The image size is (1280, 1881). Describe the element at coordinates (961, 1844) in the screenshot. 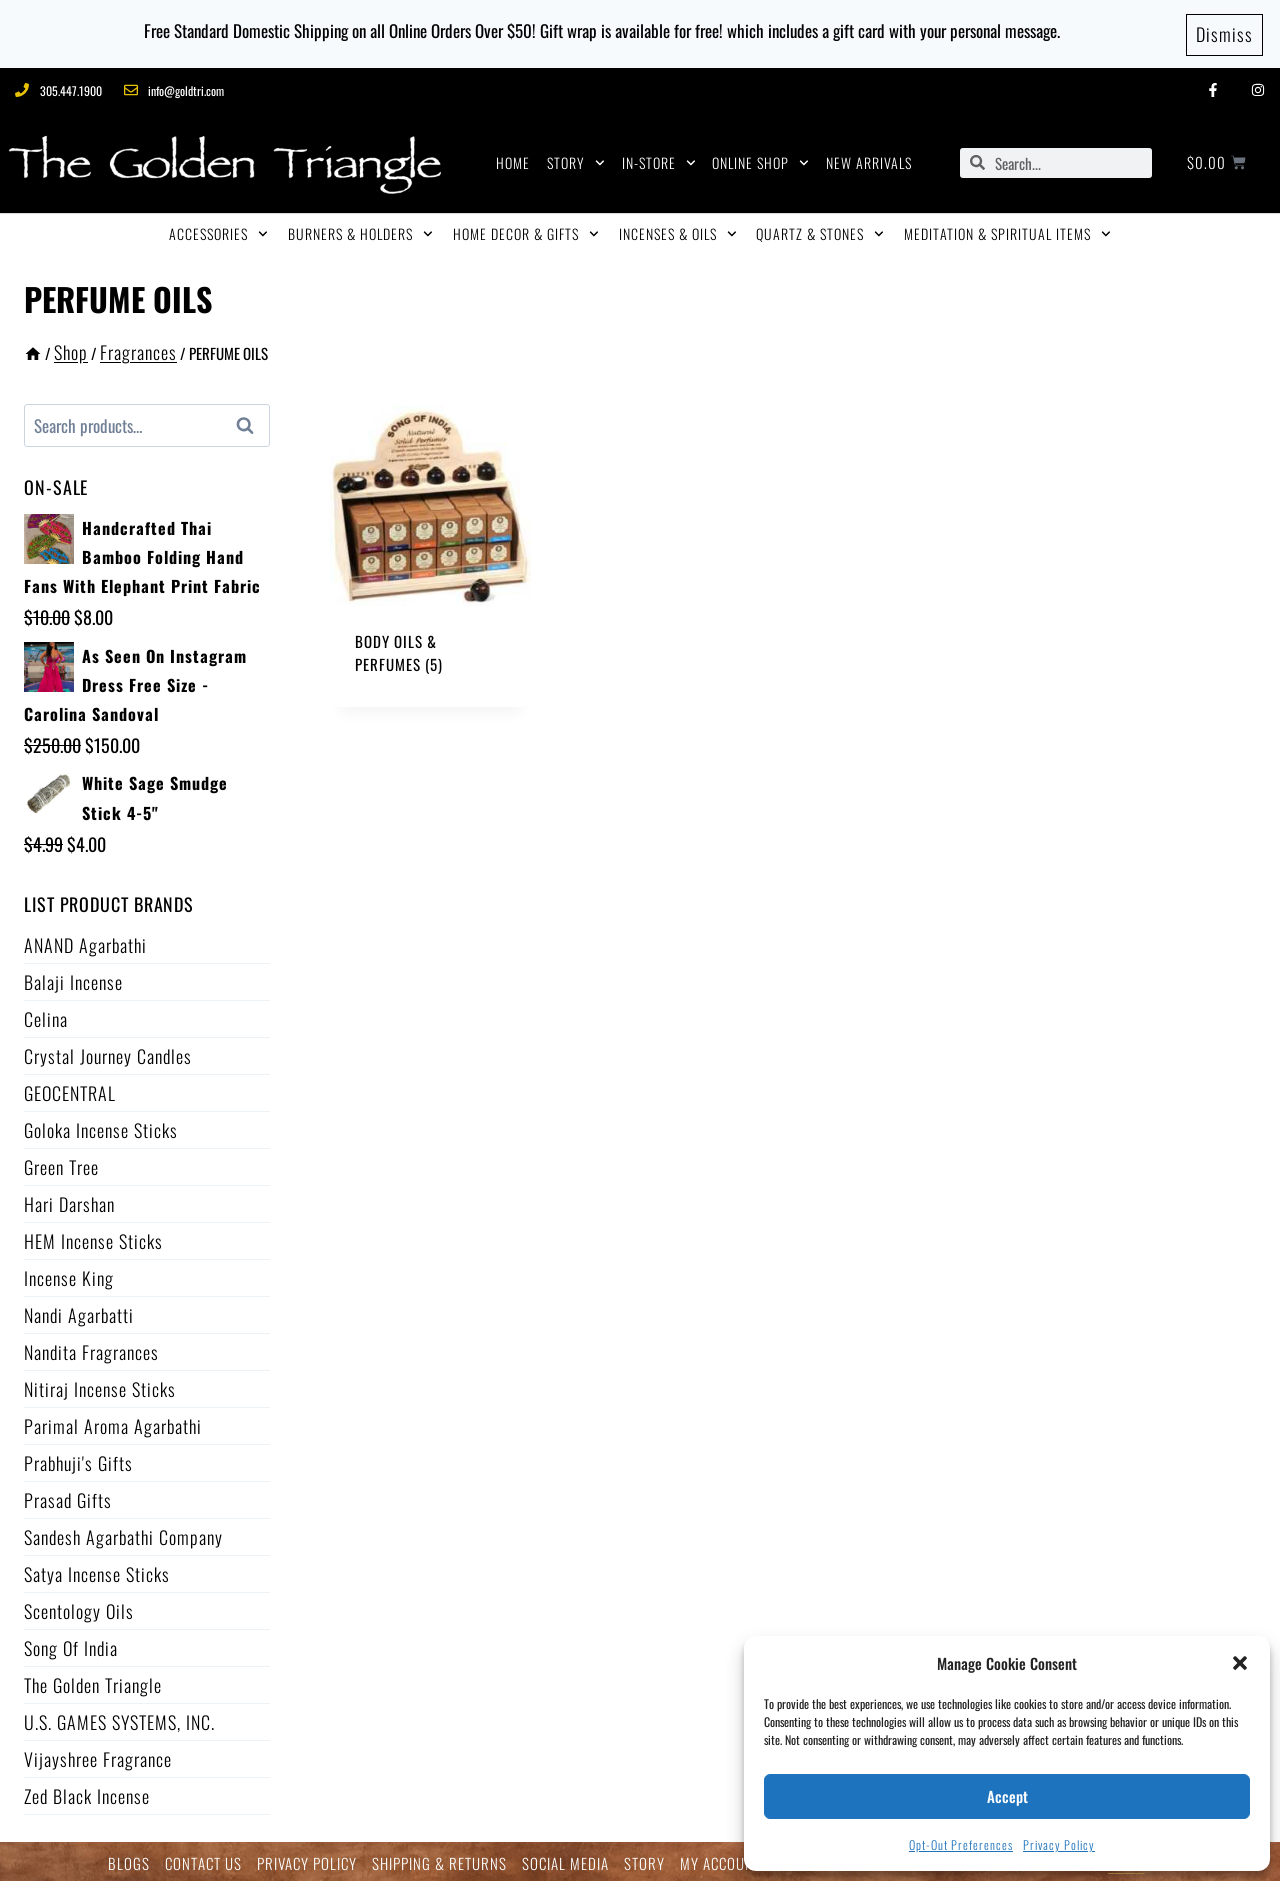

I see `Opt-out preferences` at that location.